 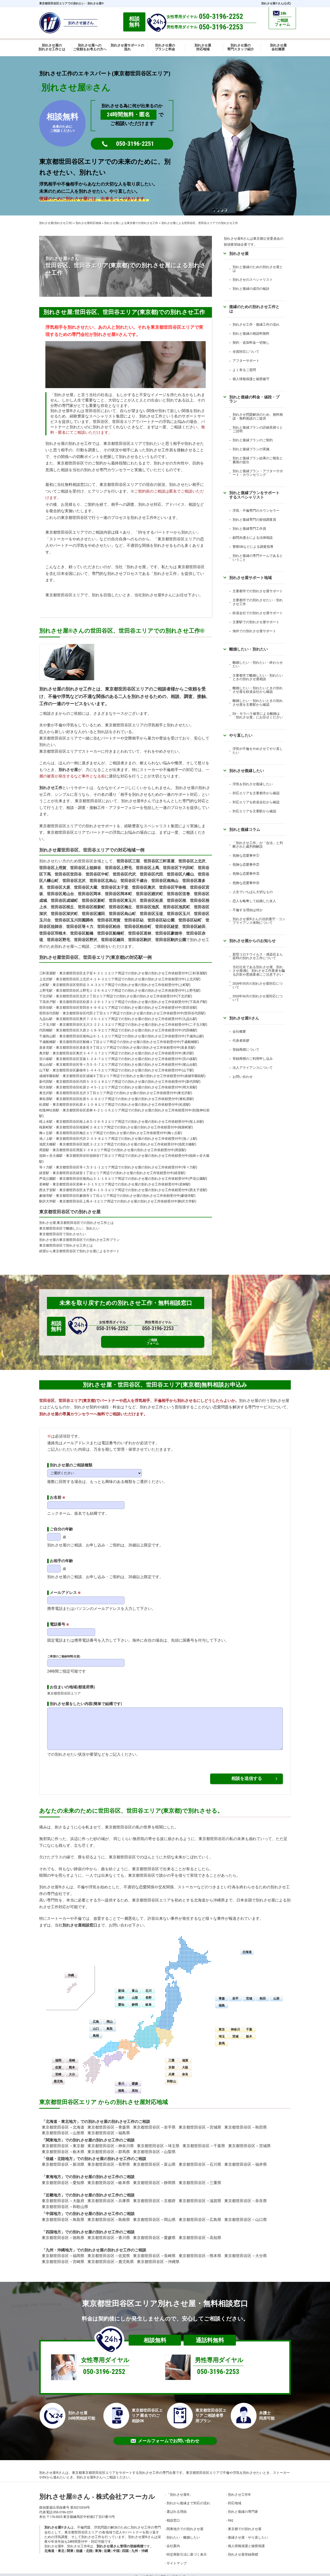 I want to click on 東京都世田谷区→鹿児島県, so click(x=110, y=2257).